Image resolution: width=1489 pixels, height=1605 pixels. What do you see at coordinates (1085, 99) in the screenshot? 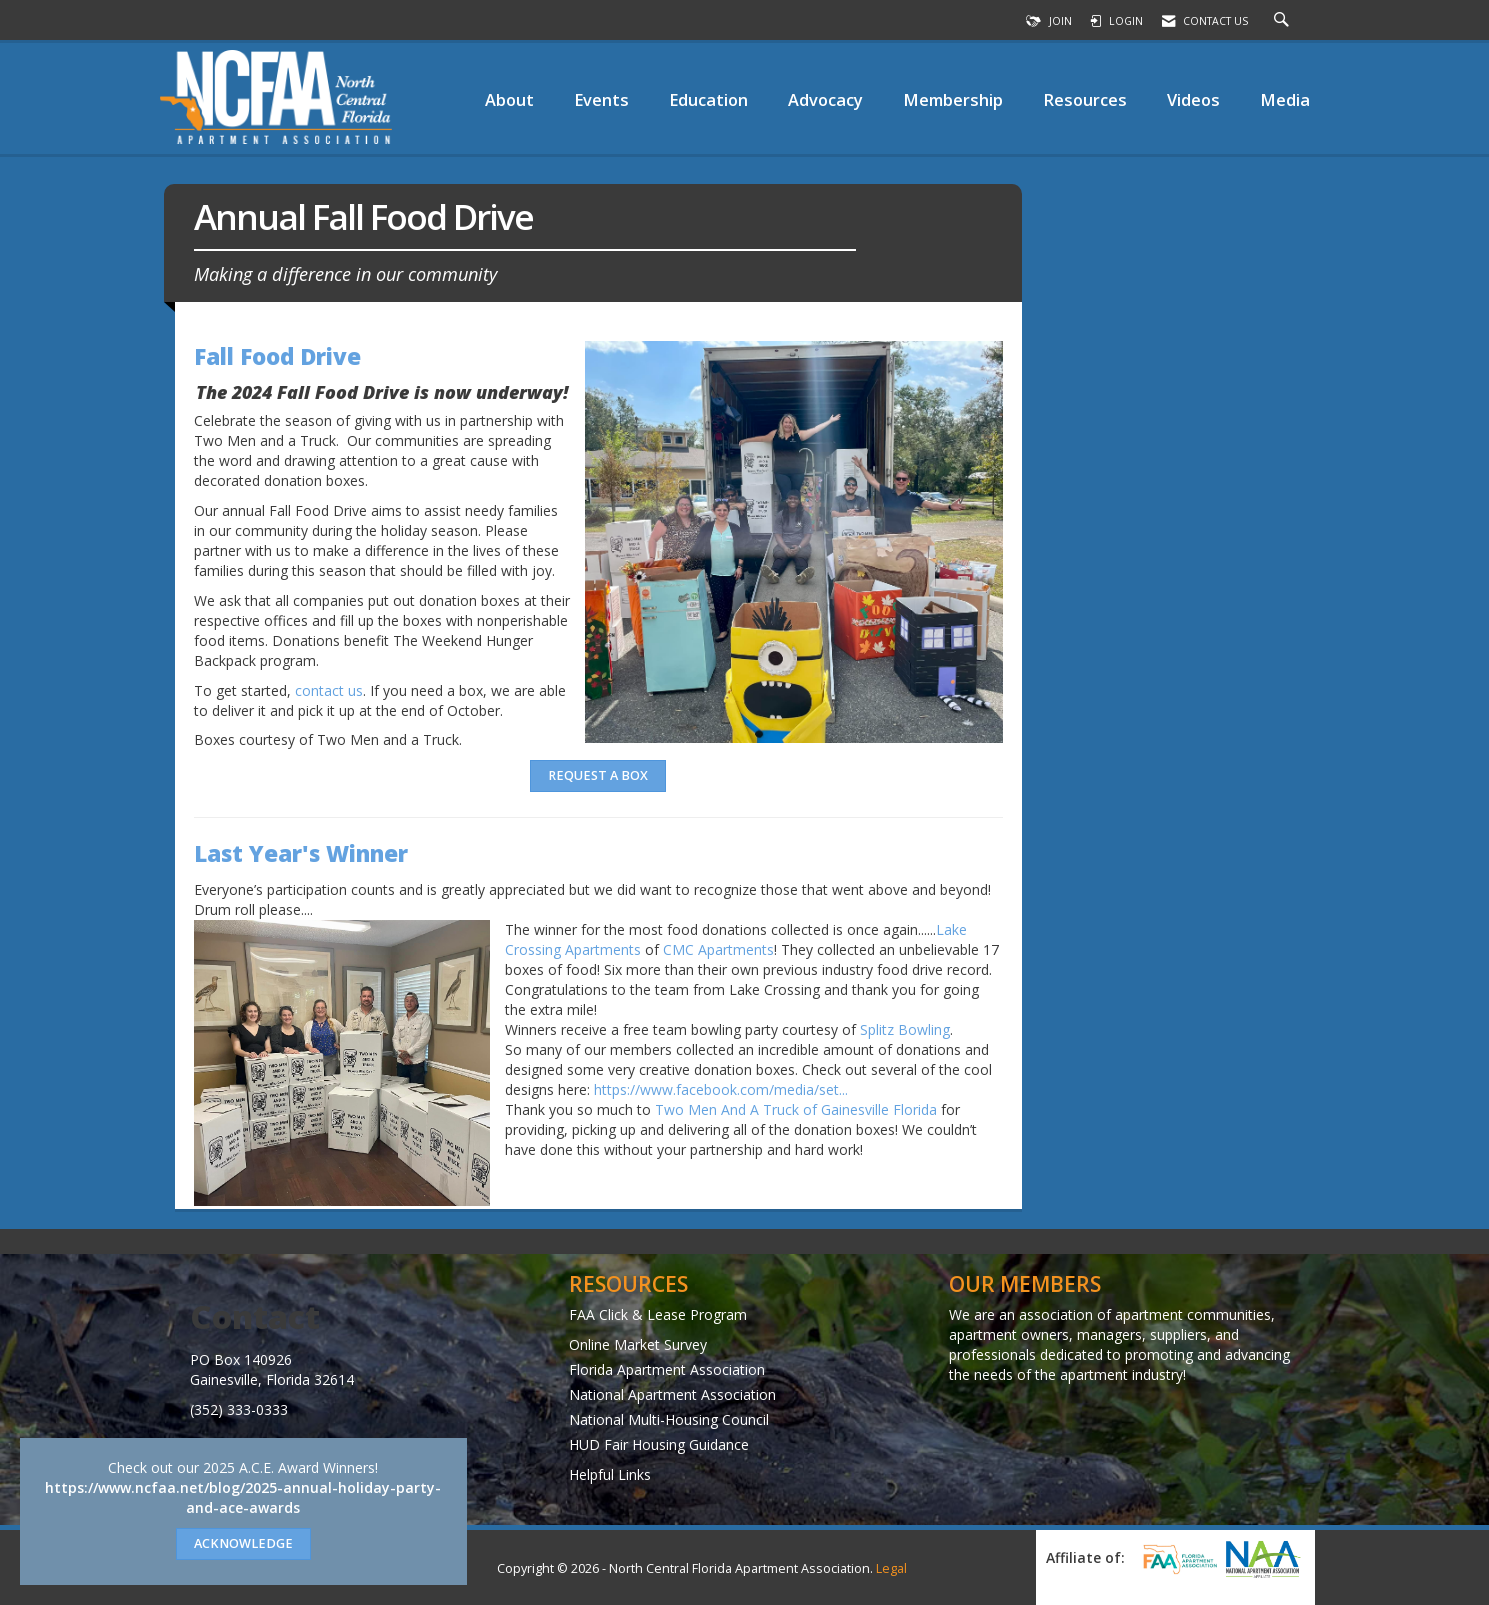
I see `Resources` at bounding box center [1085, 99].